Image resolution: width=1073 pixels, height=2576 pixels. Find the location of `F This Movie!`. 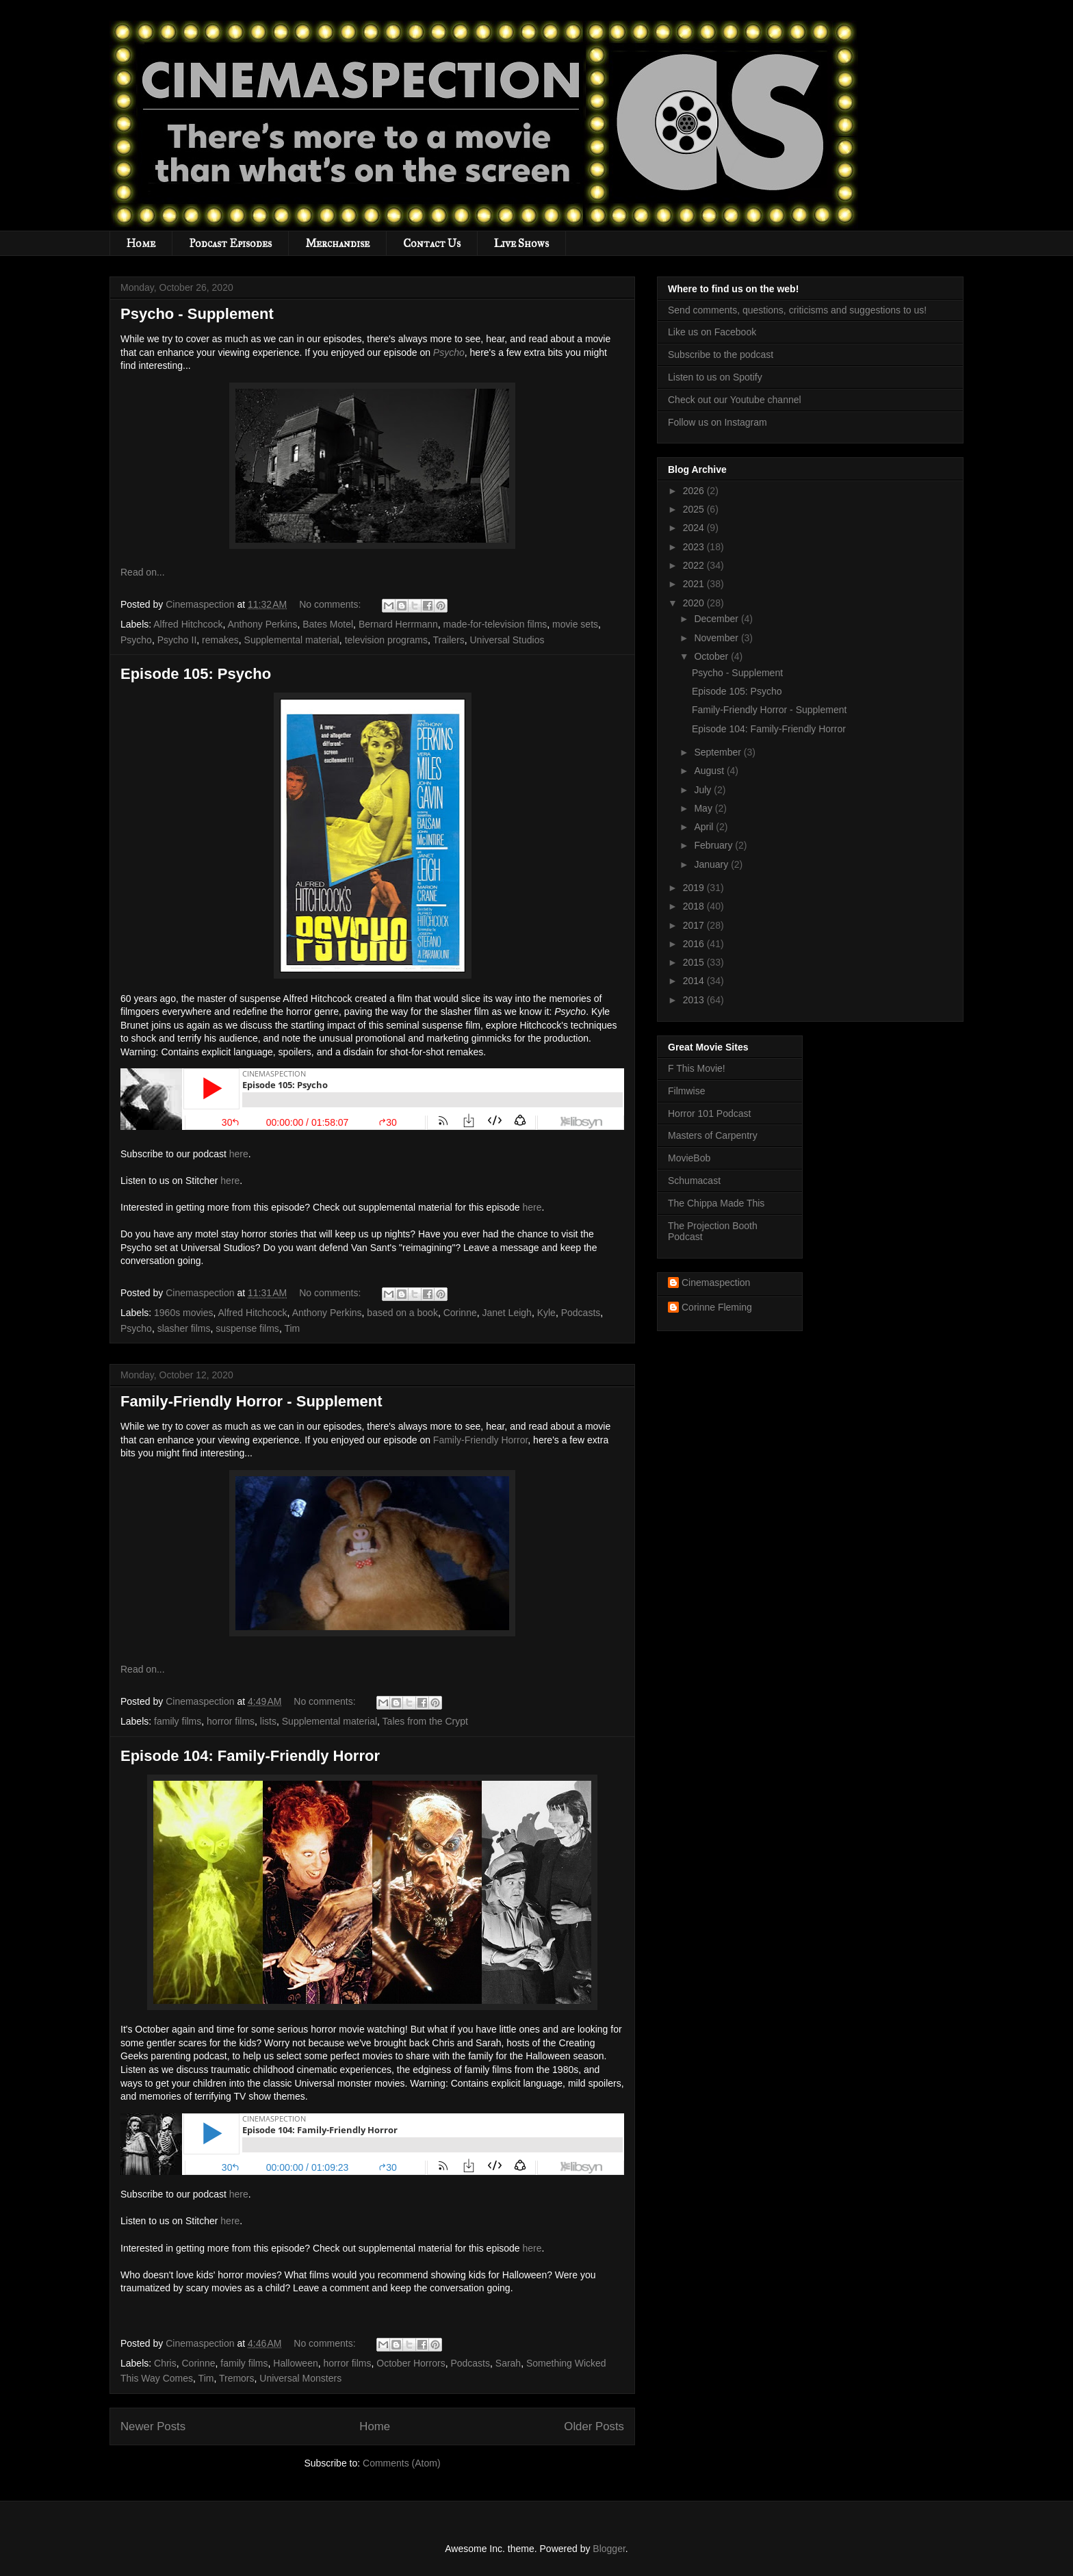

F This Movie! is located at coordinates (696, 1068).